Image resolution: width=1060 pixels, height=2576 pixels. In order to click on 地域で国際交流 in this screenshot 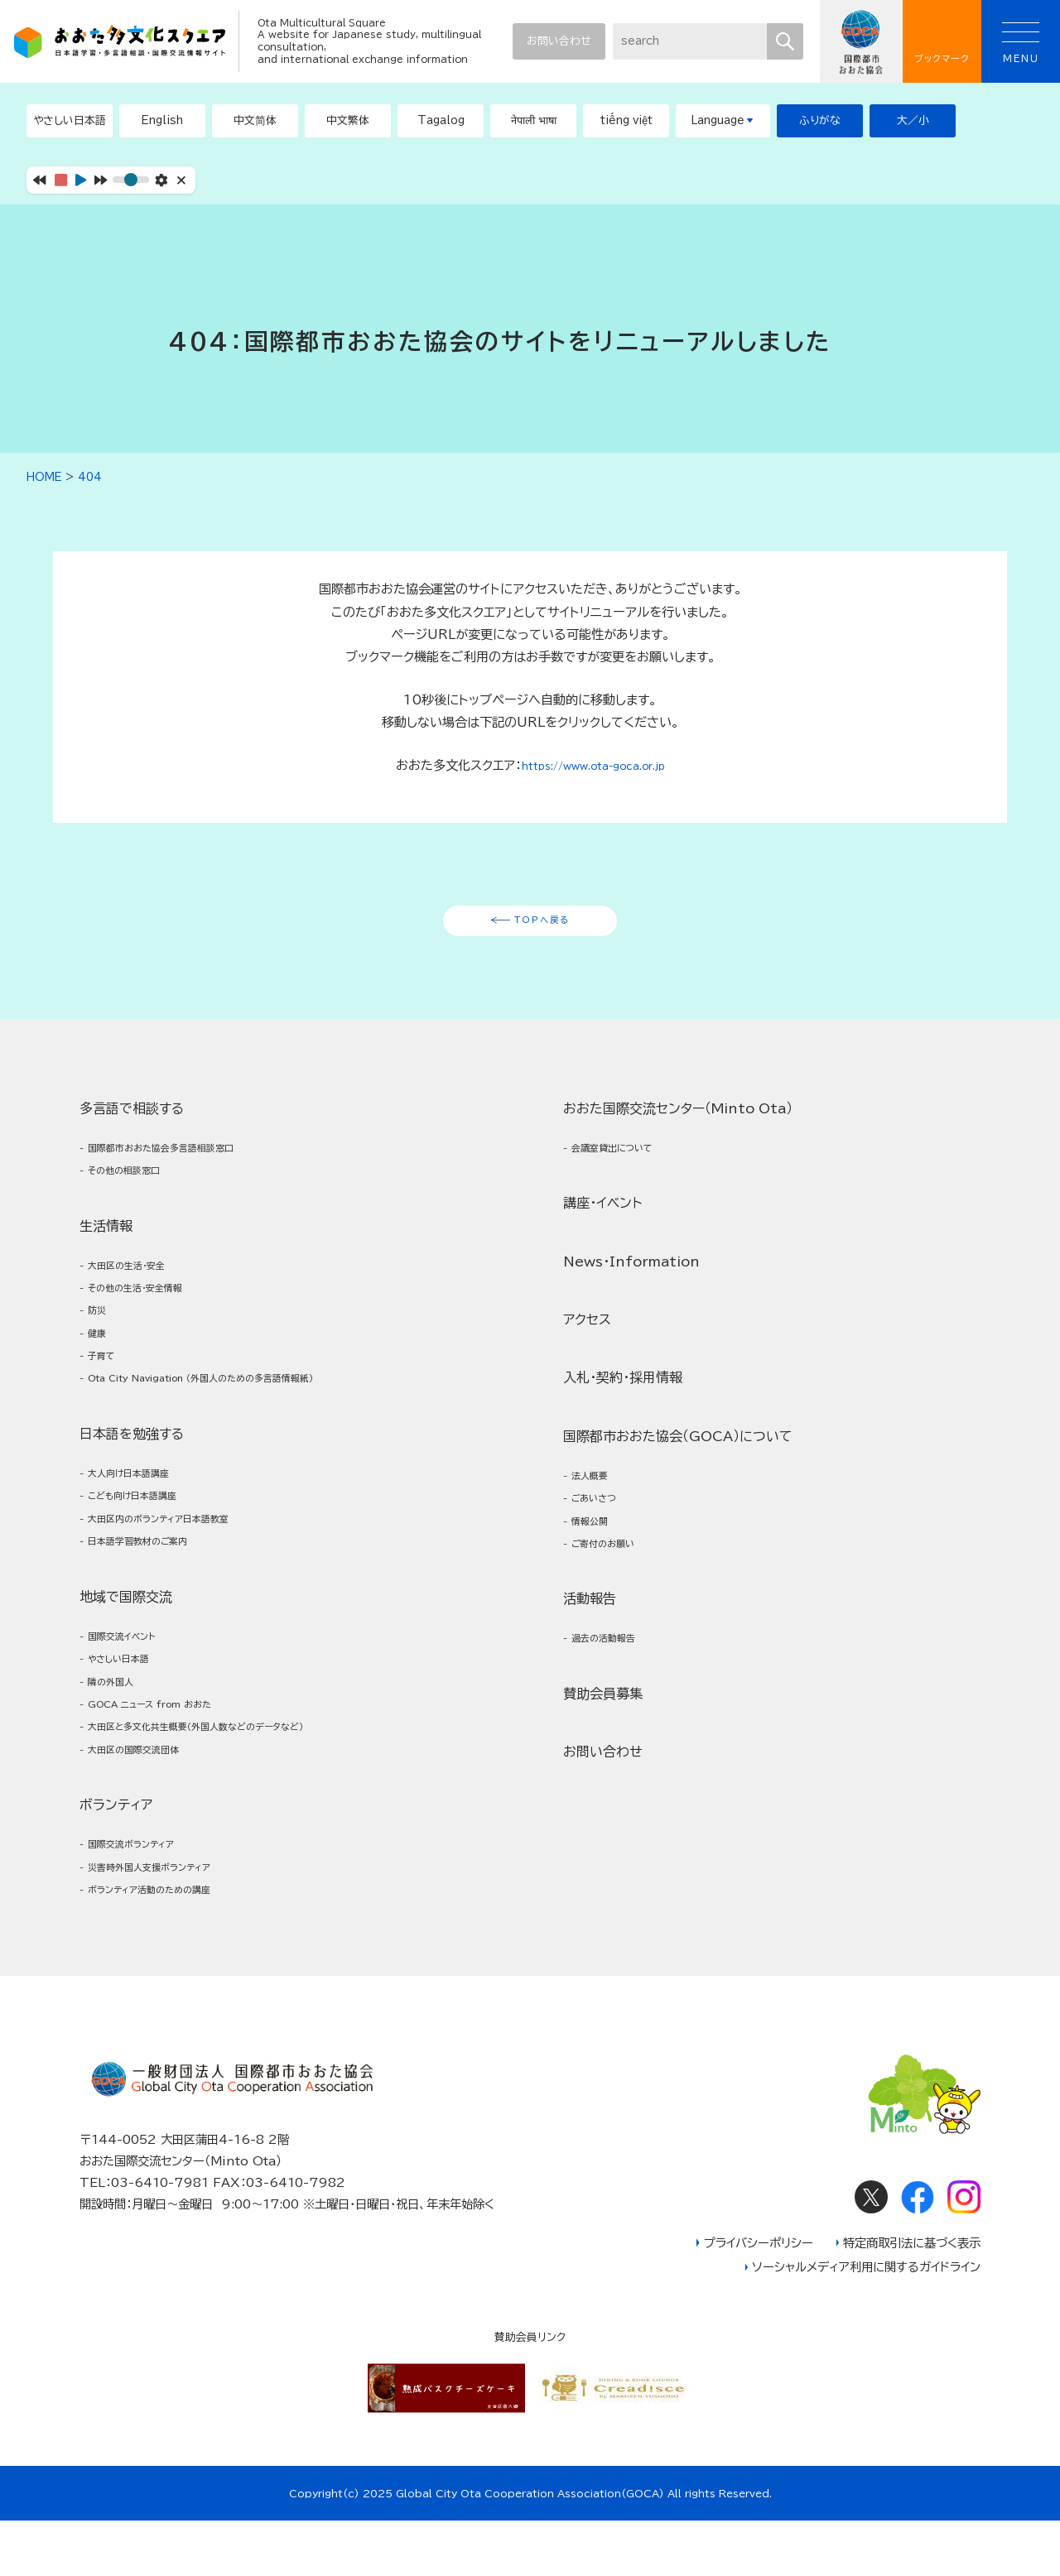, I will do `click(126, 1660)`.